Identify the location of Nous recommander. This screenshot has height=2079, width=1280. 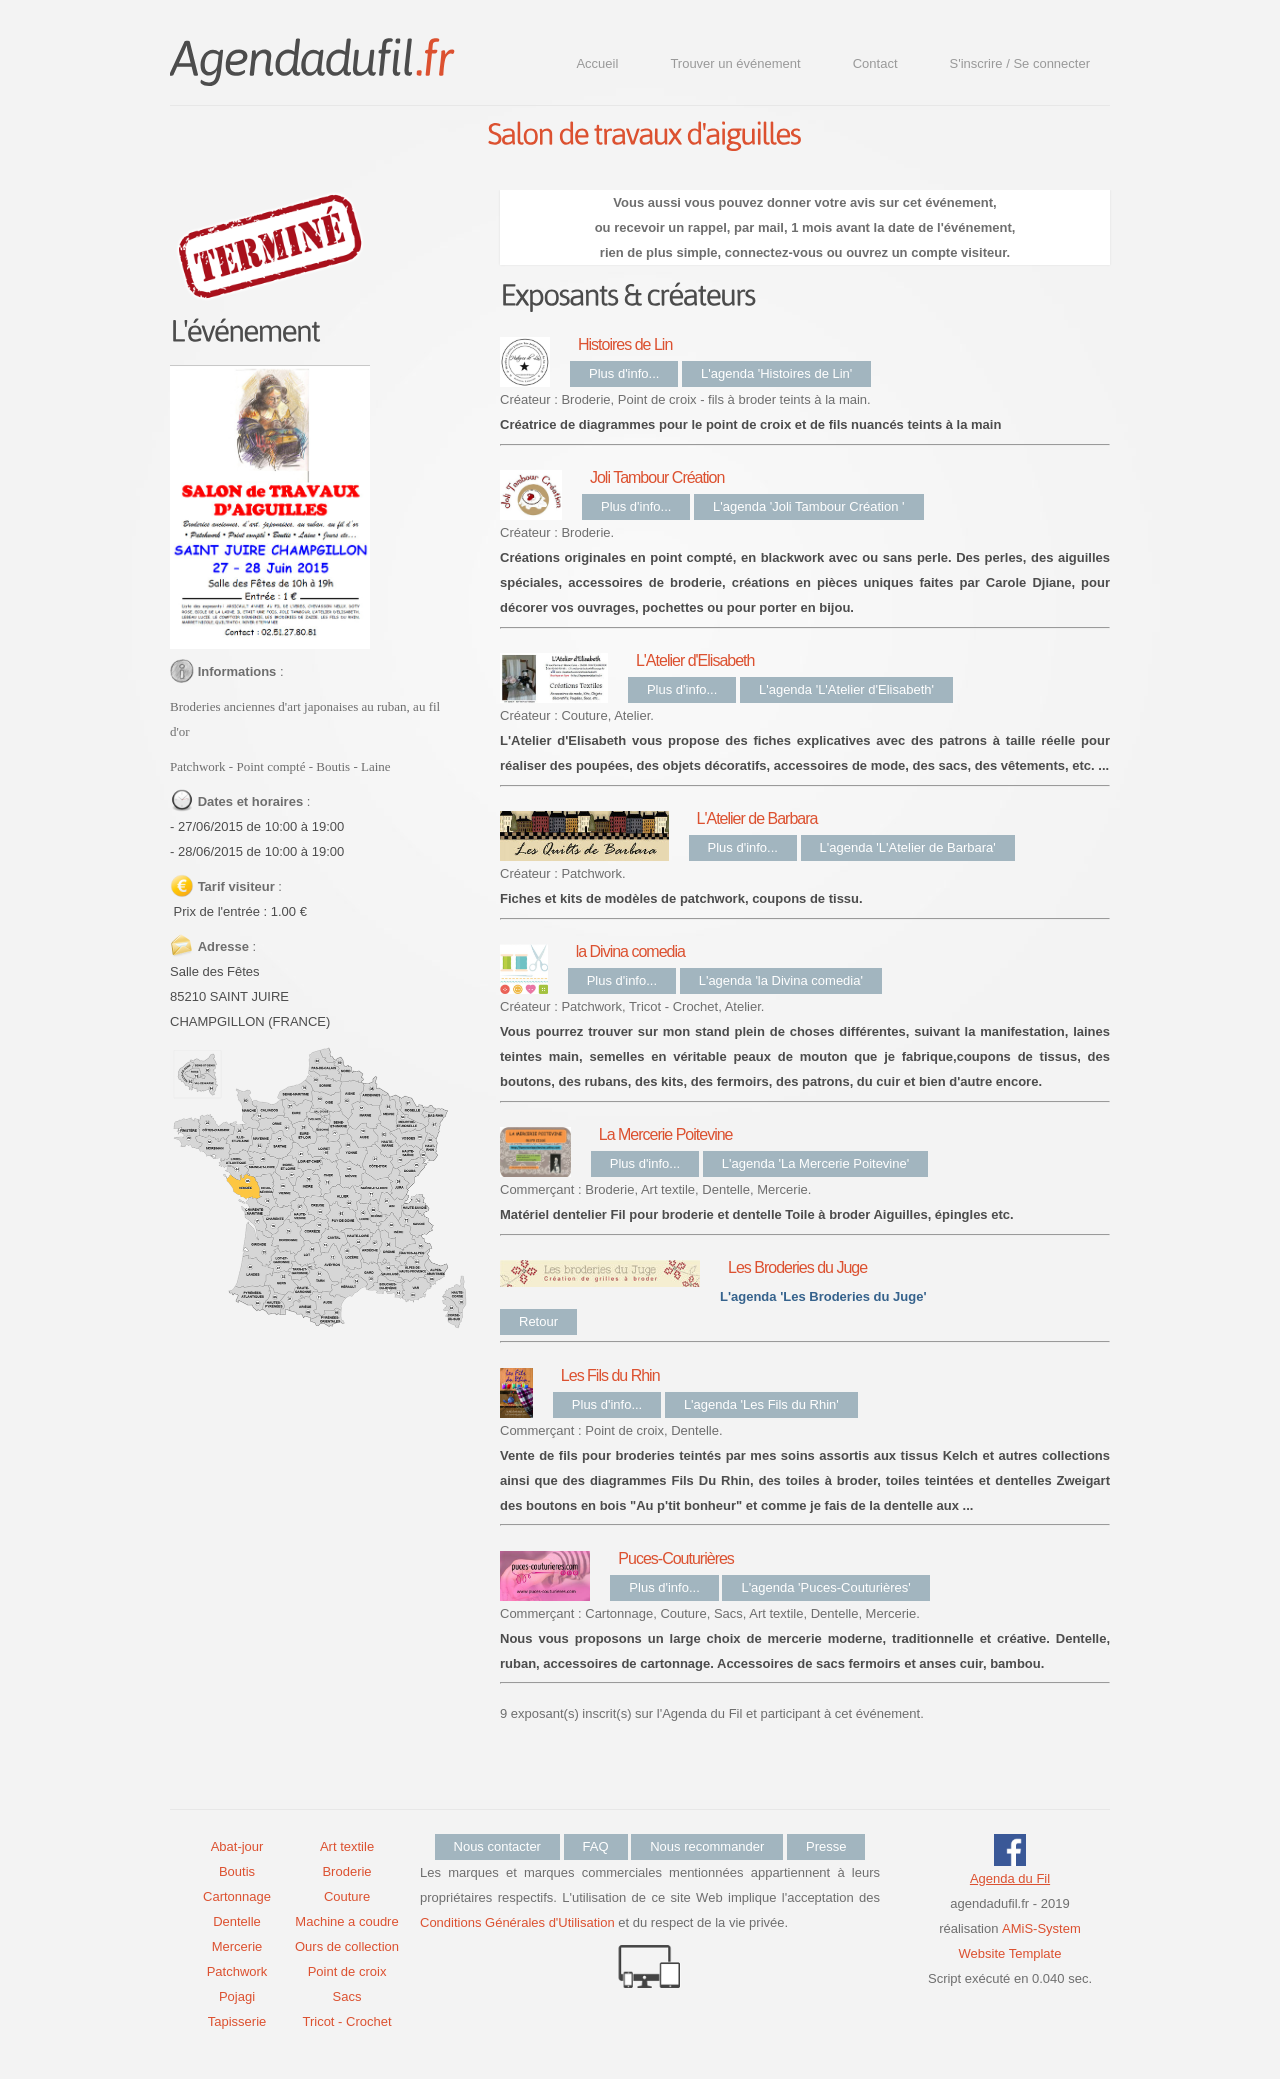
(707, 1846).